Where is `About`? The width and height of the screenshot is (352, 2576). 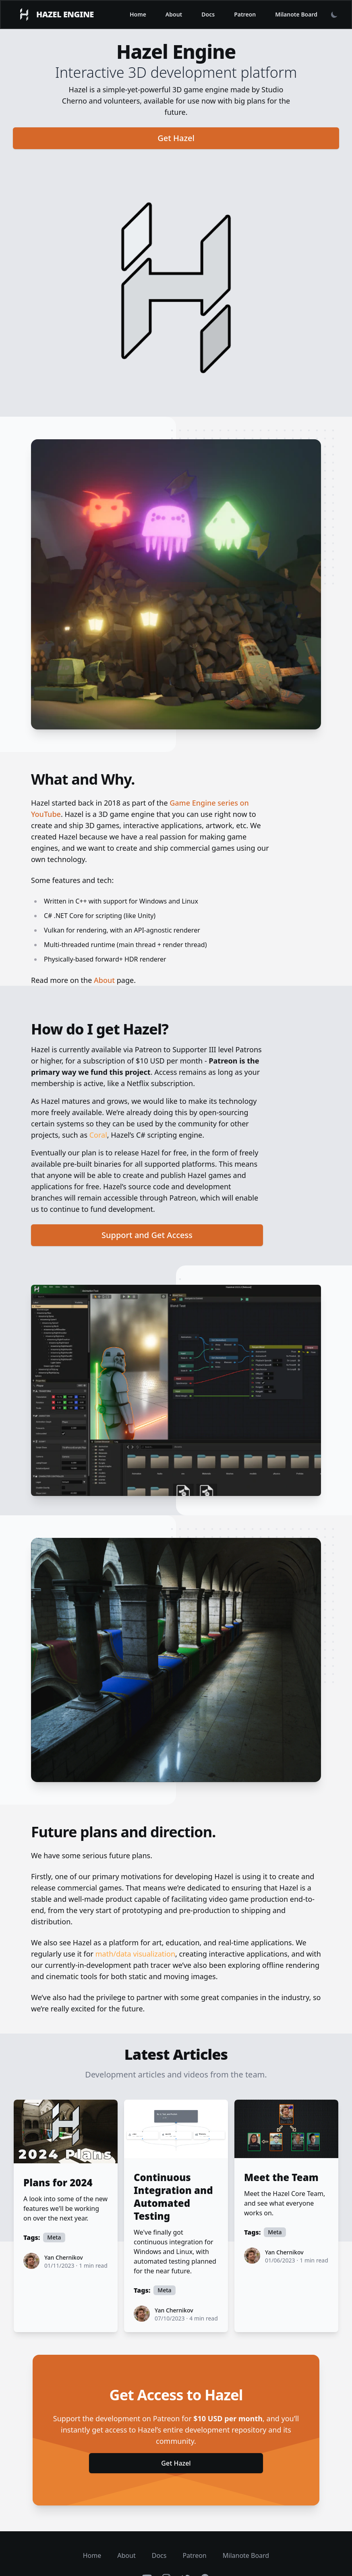 About is located at coordinates (174, 14).